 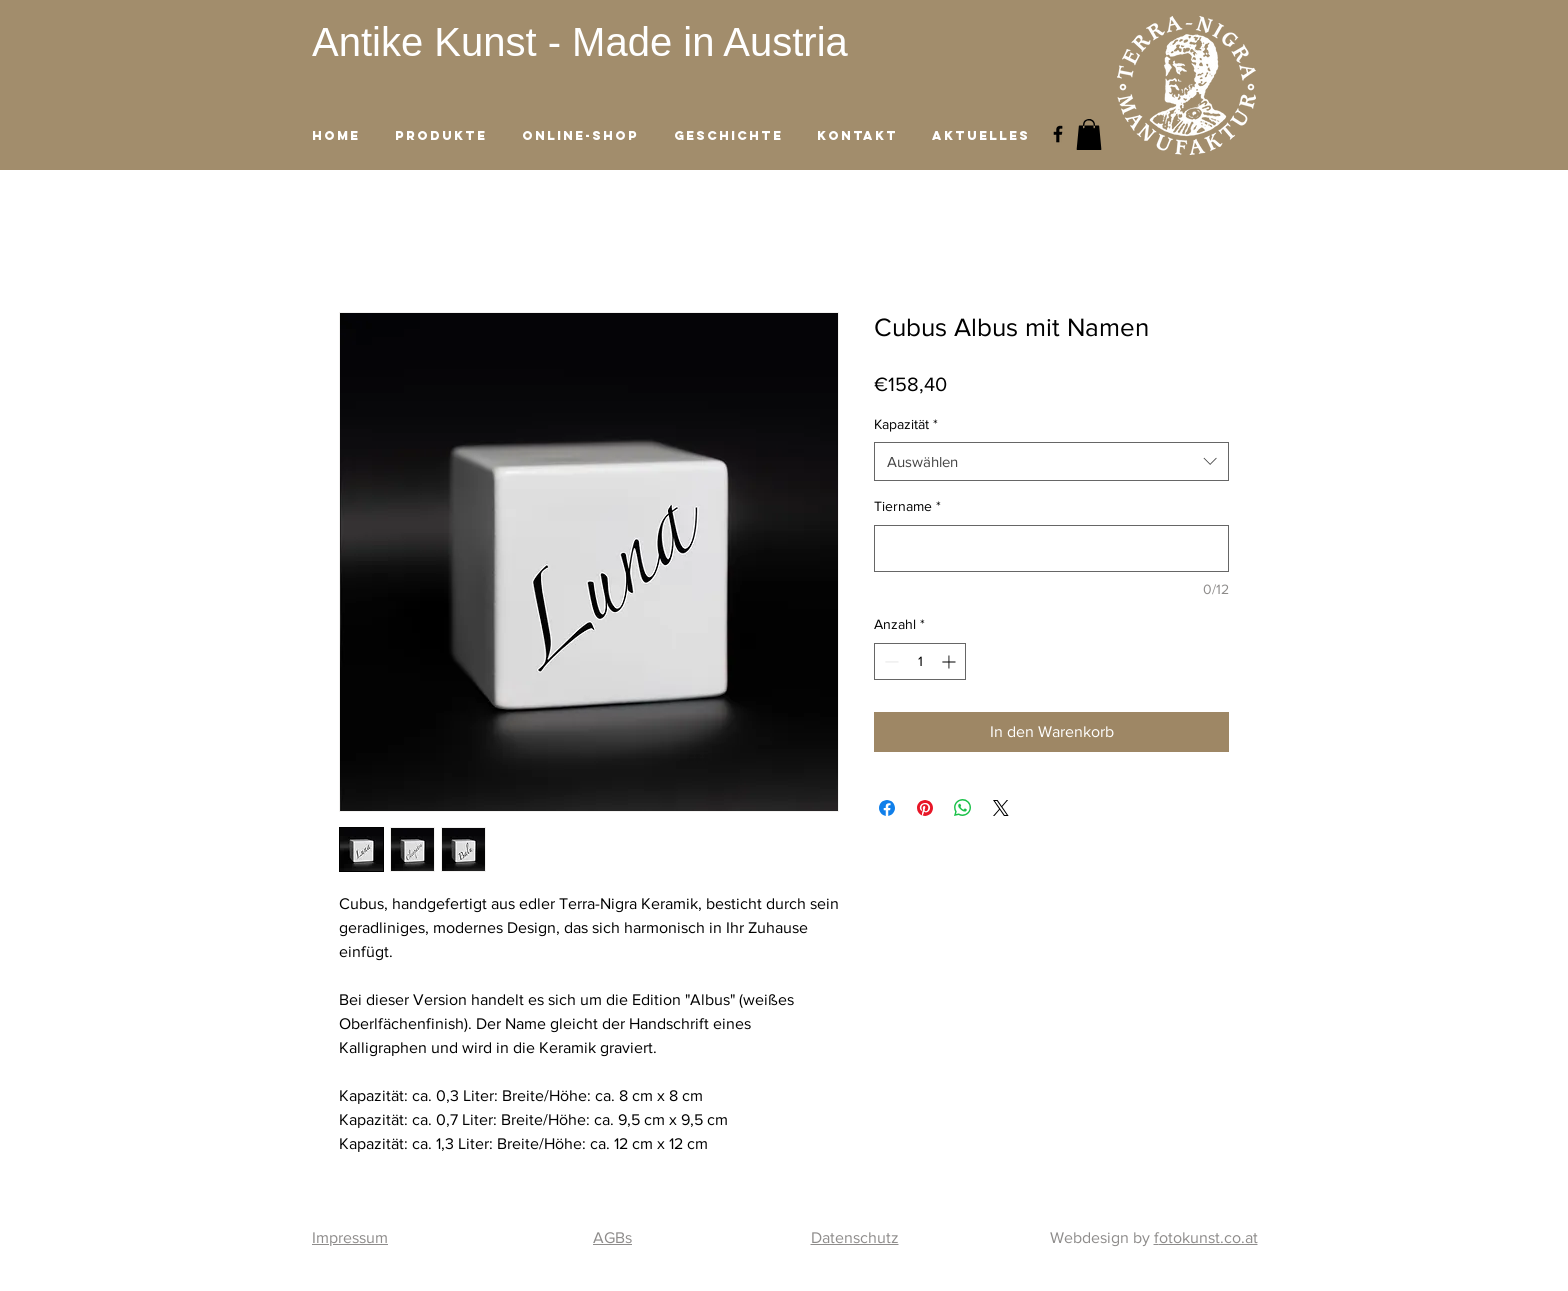 I want to click on [spinbutton], so click(x=920, y=661).